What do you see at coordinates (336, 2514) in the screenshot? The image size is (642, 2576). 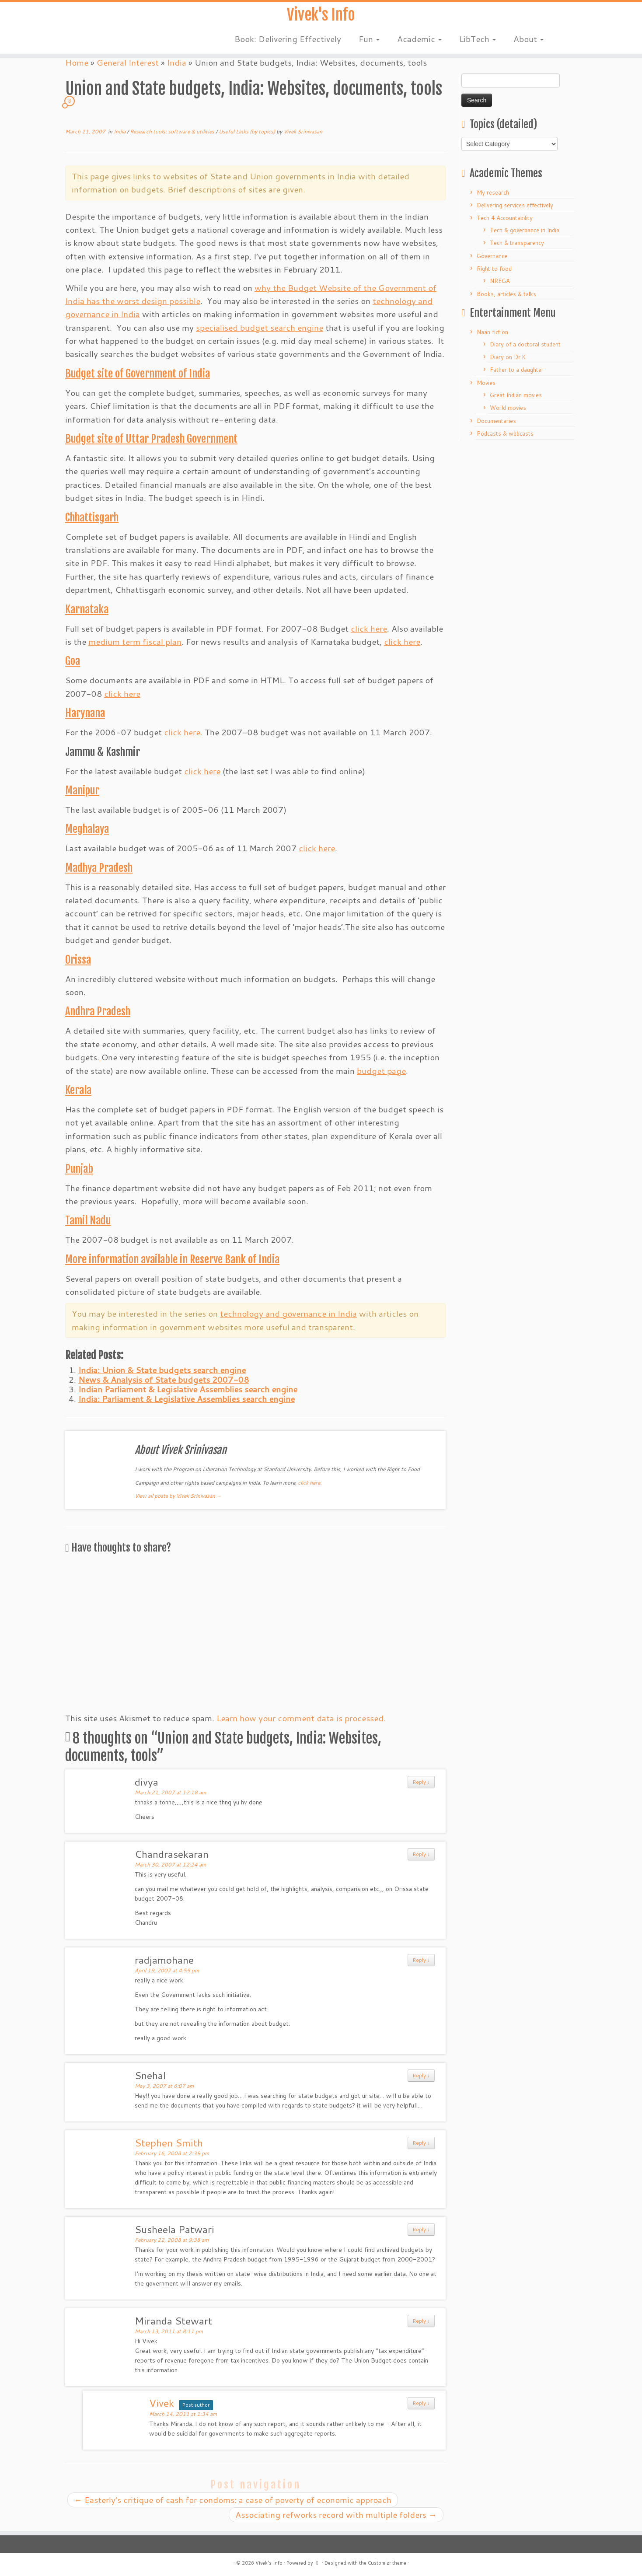 I see `Associating refworks record with multiple folders` at bounding box center [336, 2514].